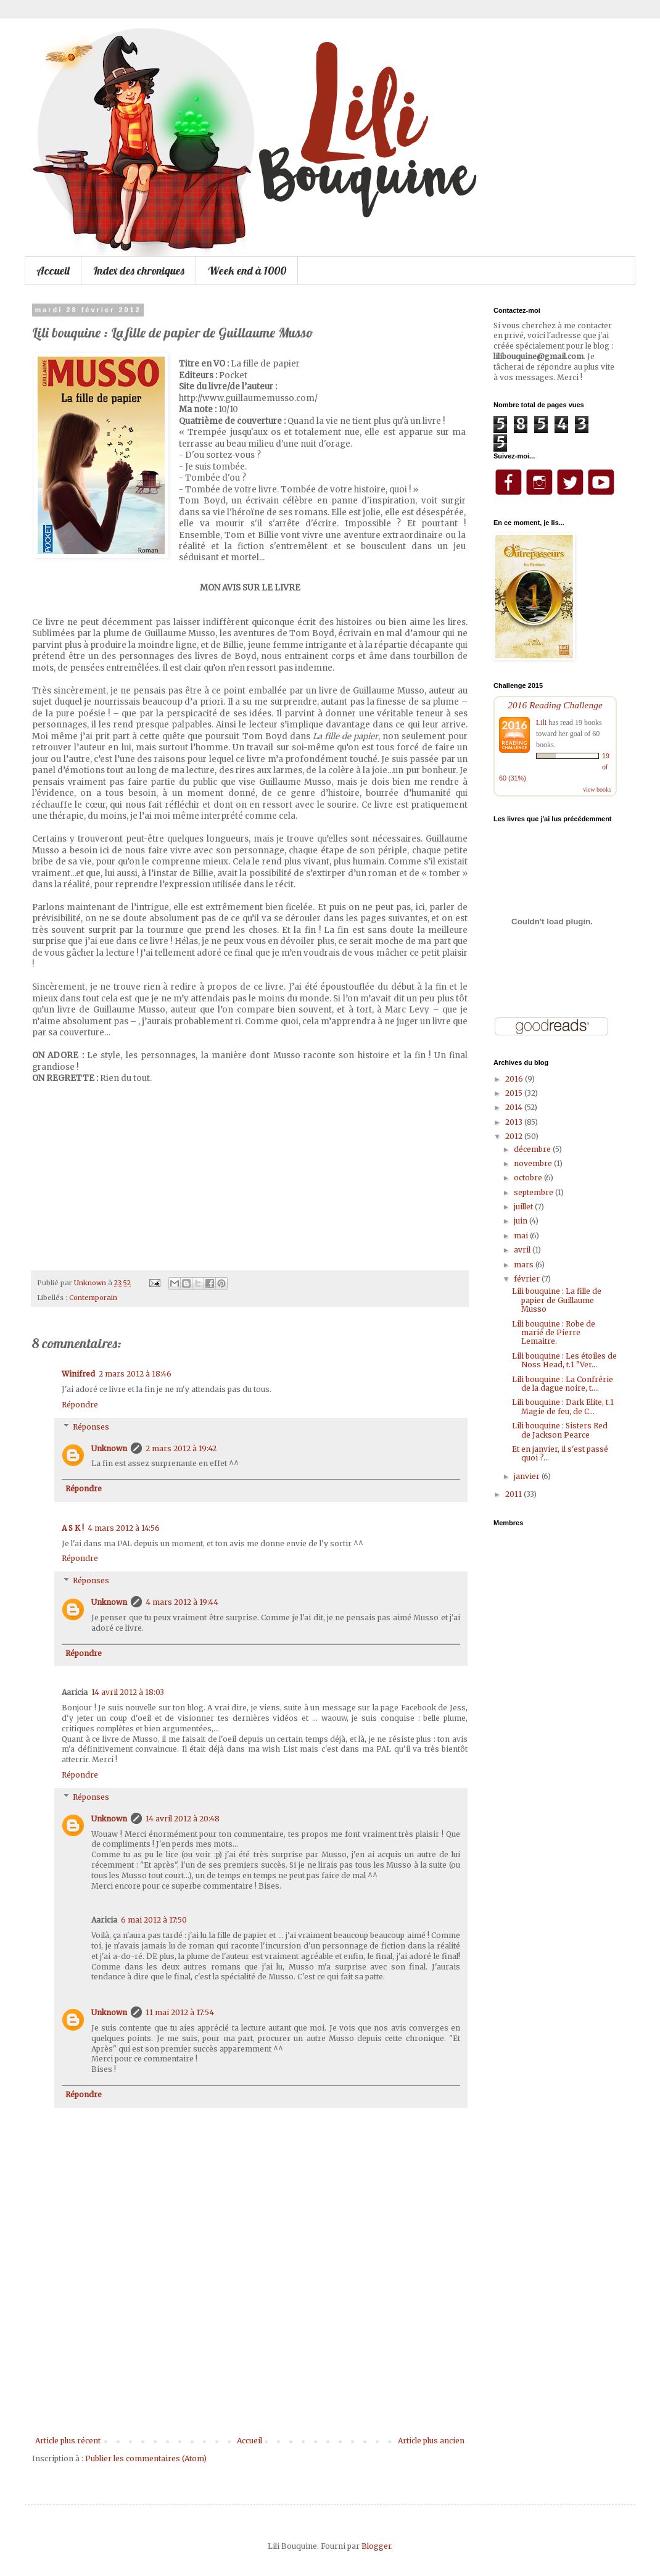 This screenshot has height=2576, width=660. What do you see at coordinates (250, 2359) in the screenshot?
I see `[Advertisement]` at bounding box center [250, 2359].